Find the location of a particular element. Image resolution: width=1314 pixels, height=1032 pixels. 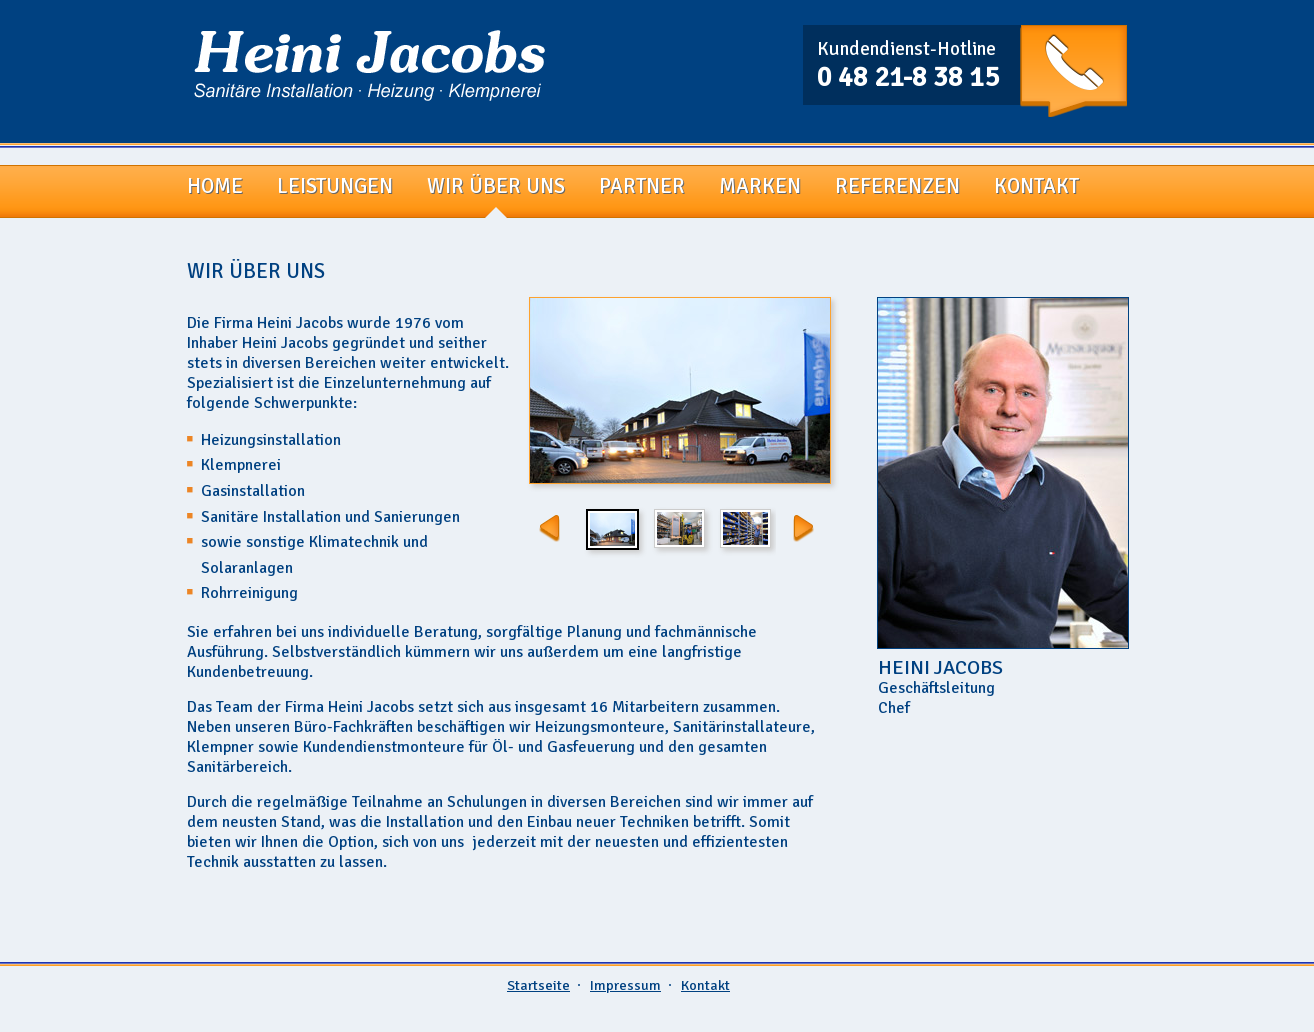

Firma Heini Jacobs is located at coordinates (369, 65).